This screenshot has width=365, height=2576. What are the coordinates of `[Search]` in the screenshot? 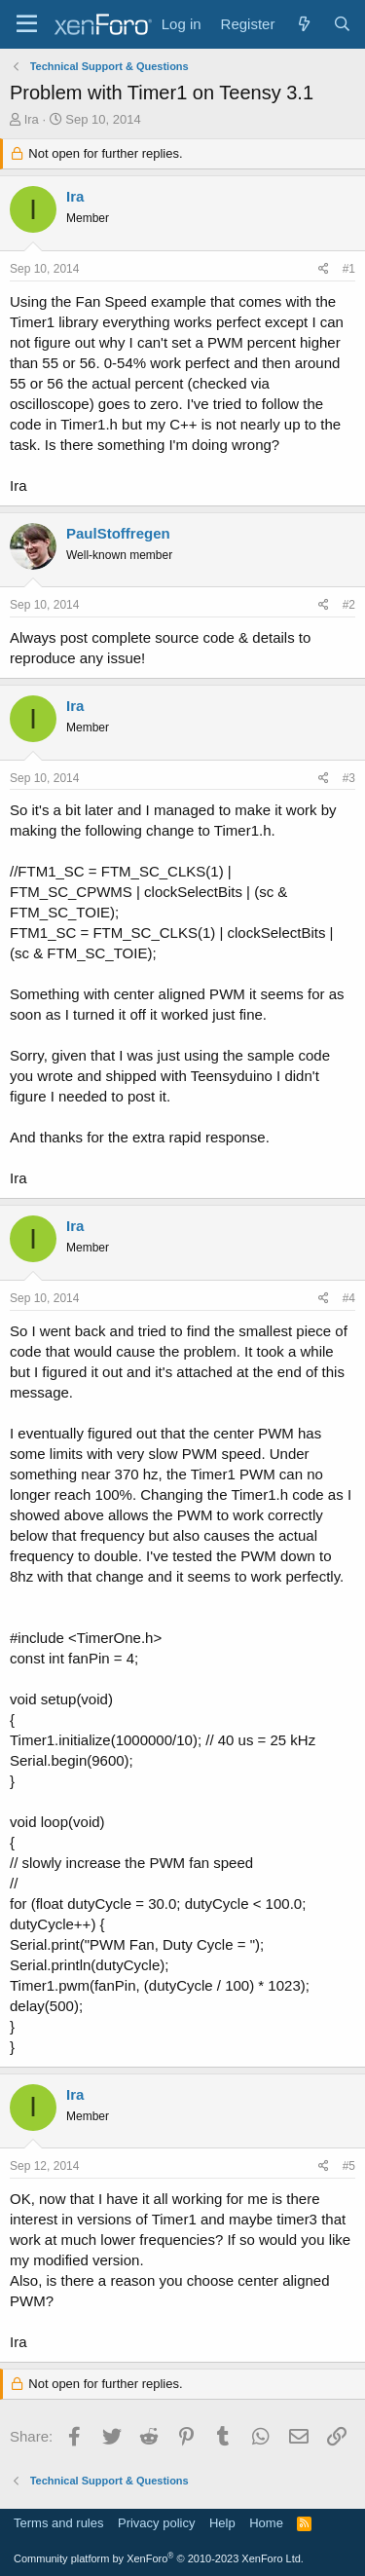 It's located at (342, 24).